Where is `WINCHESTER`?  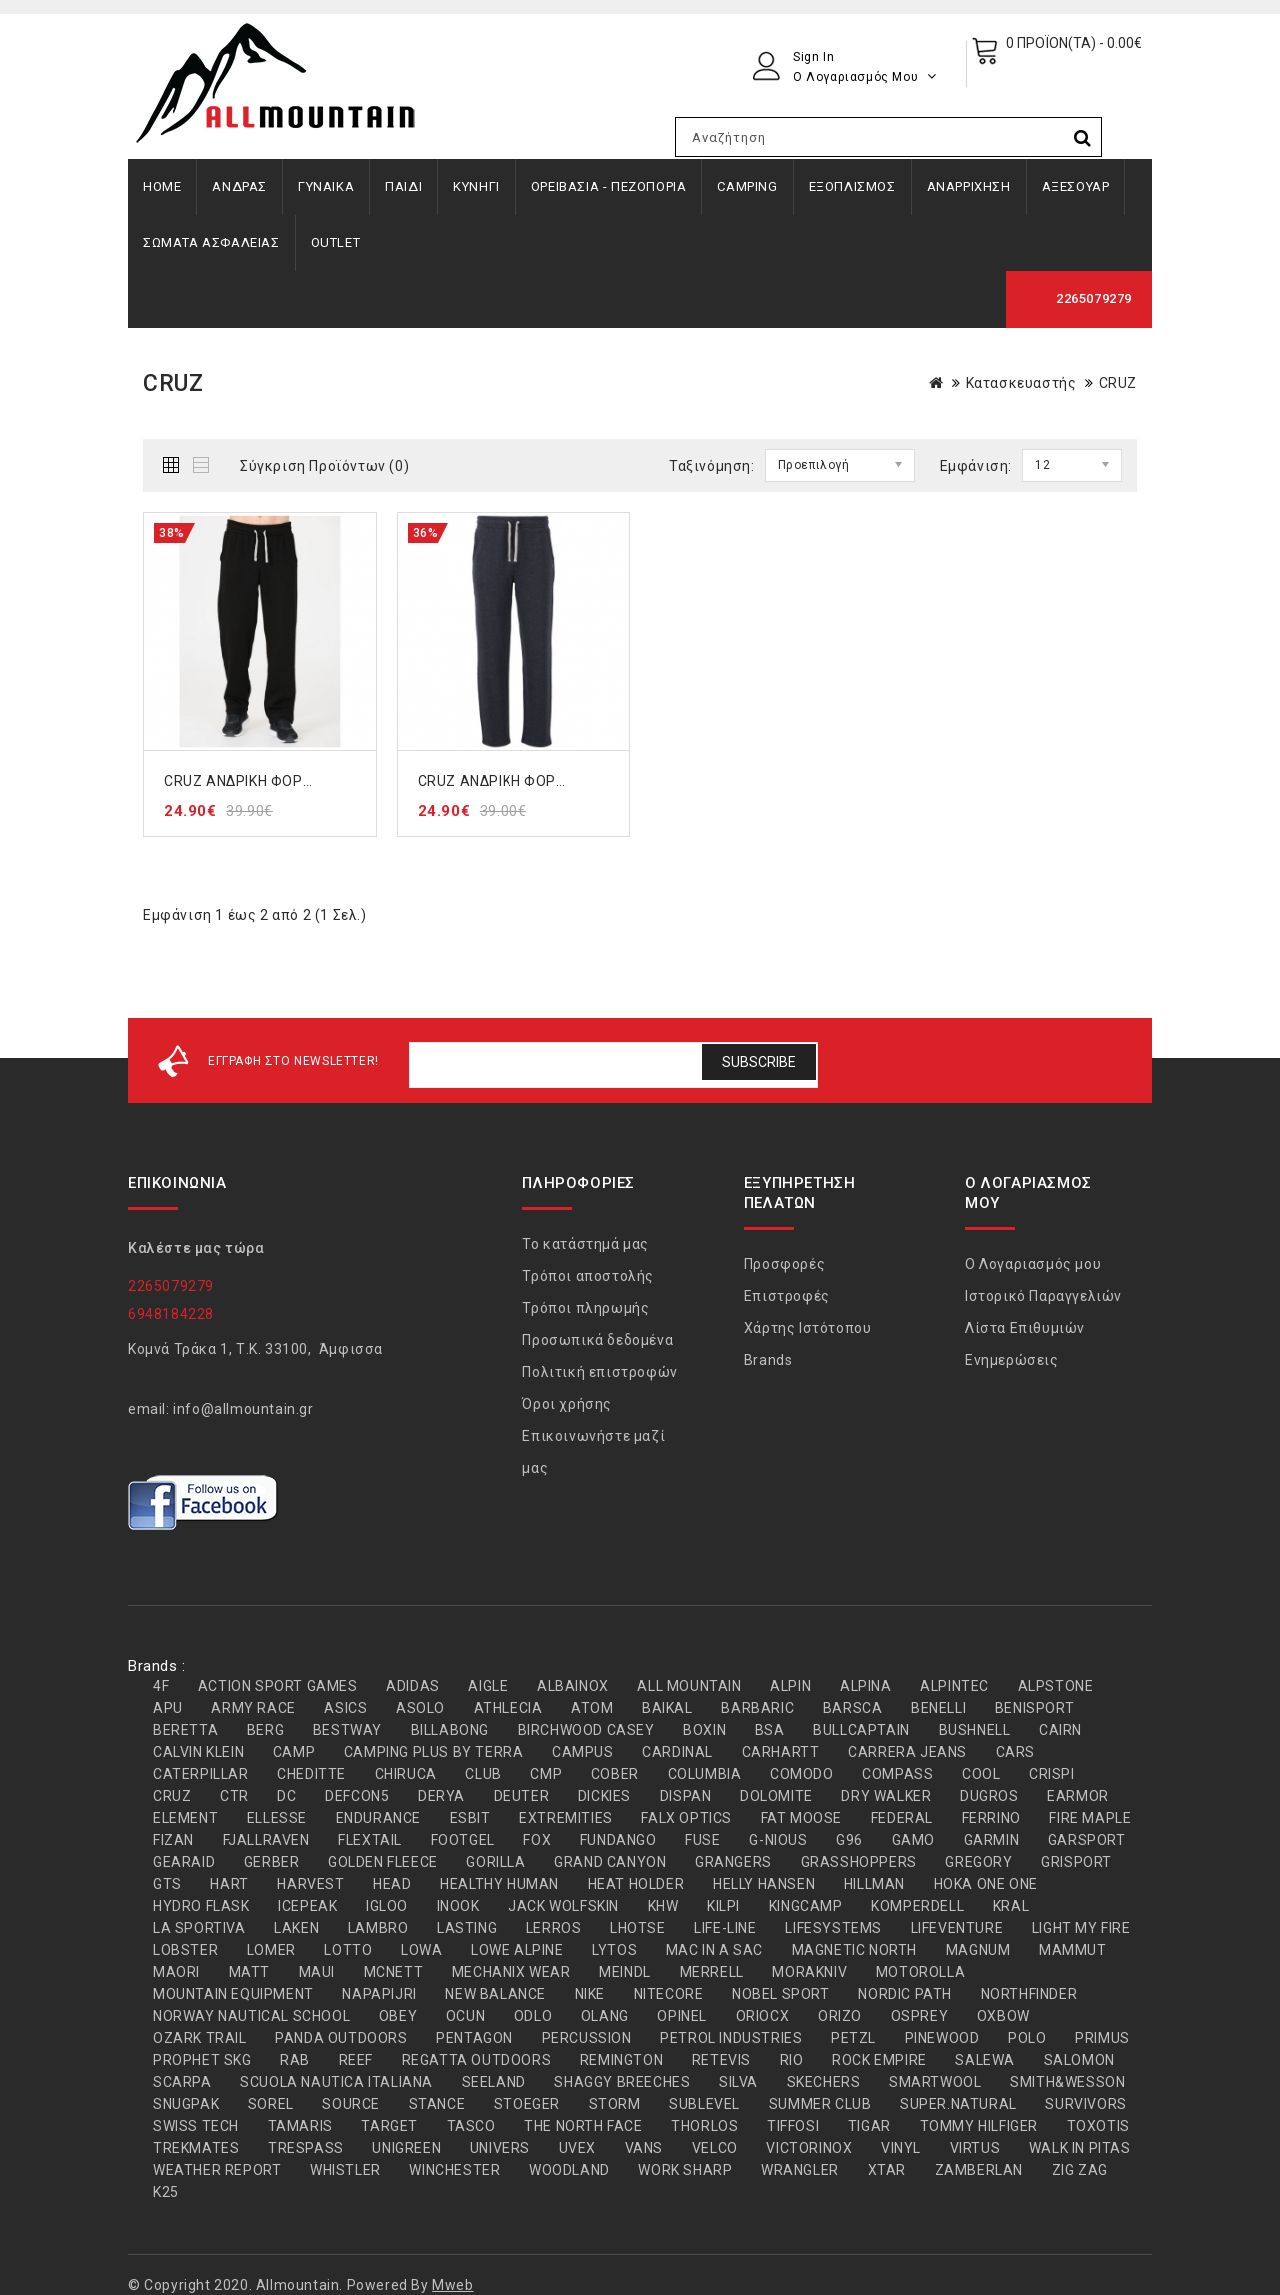 WINCHESTER is located at coordinates (454, 2170).